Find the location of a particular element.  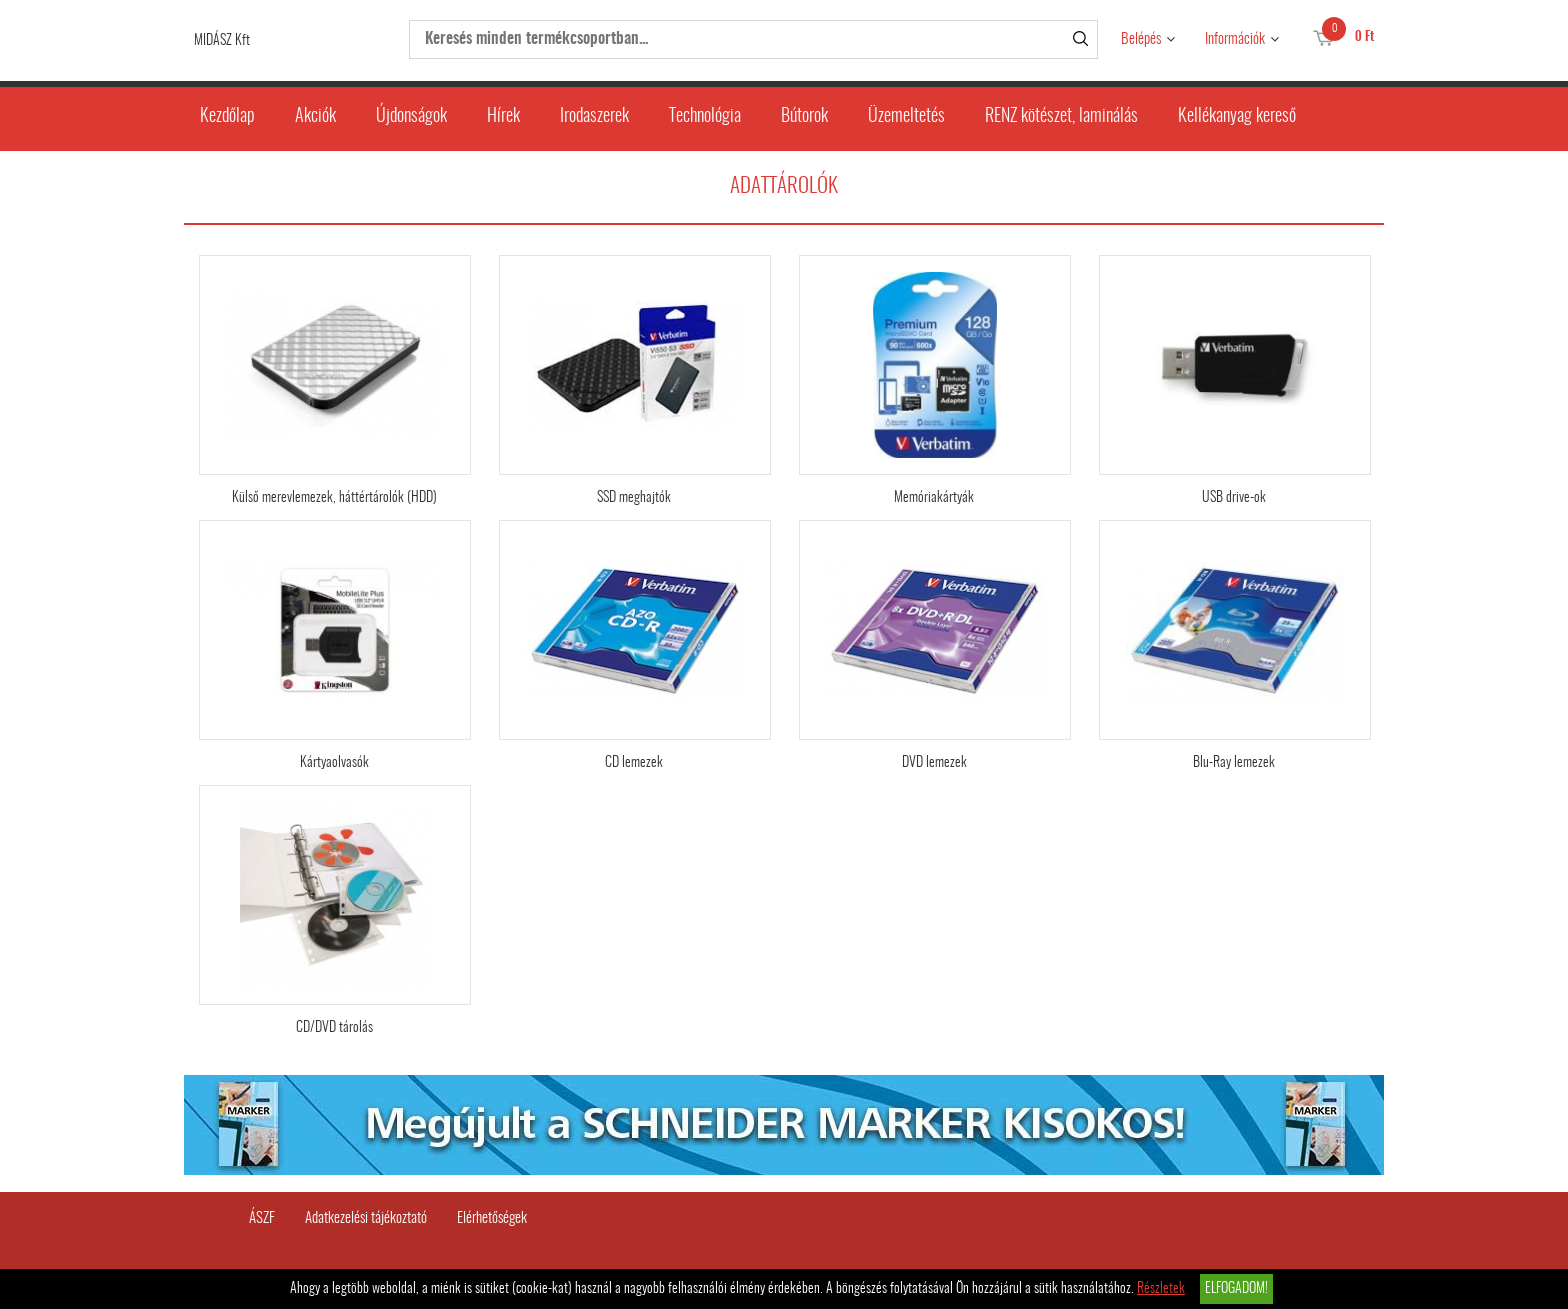

Üzemeltetés is located at coordinates (906, 117).